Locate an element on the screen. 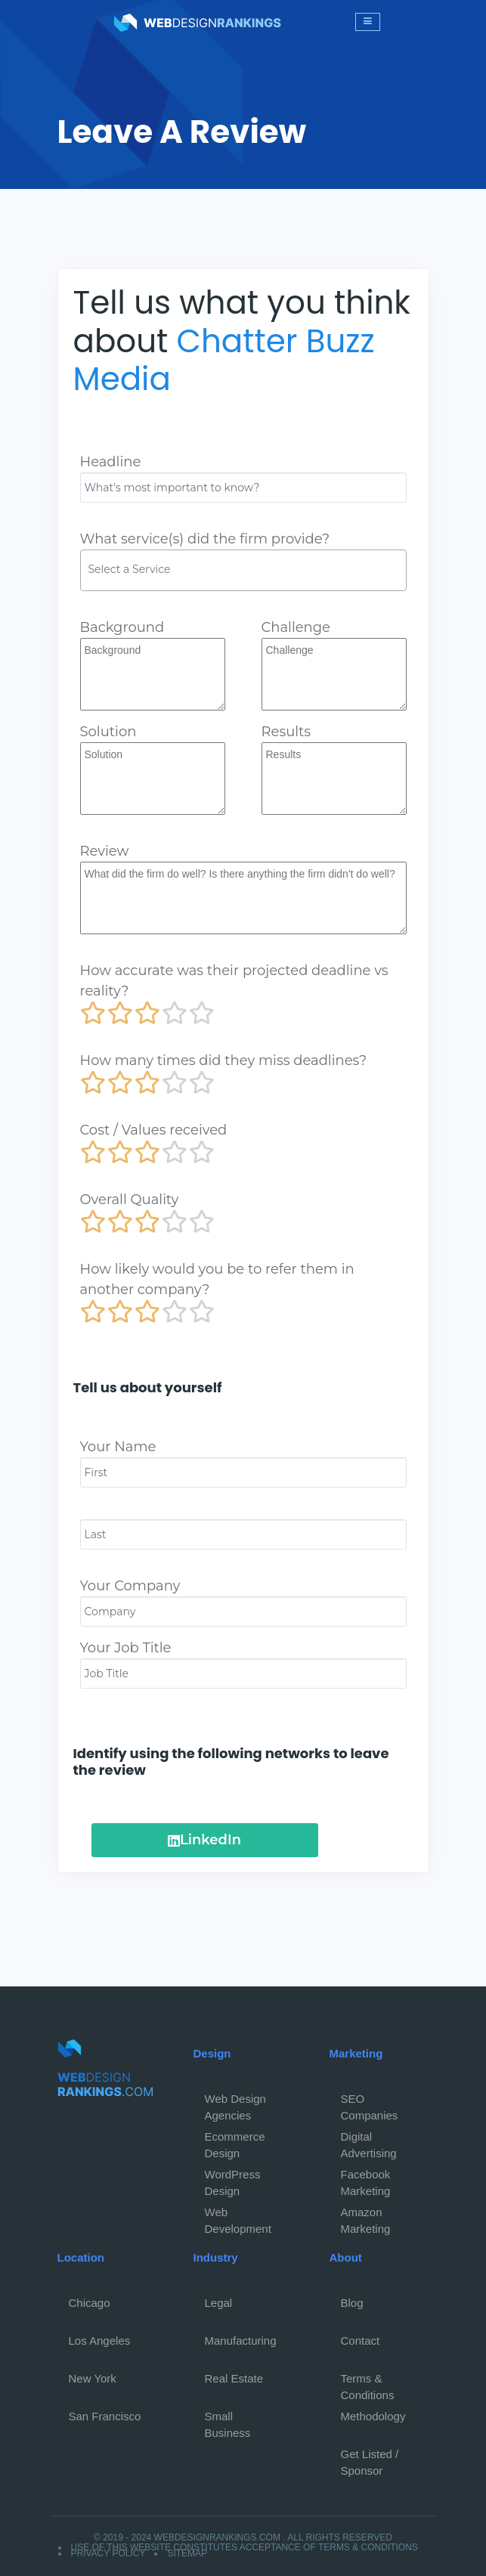 This screenshot has height=2576, width=486. Real Estate is located at coordinates (234, 2378).